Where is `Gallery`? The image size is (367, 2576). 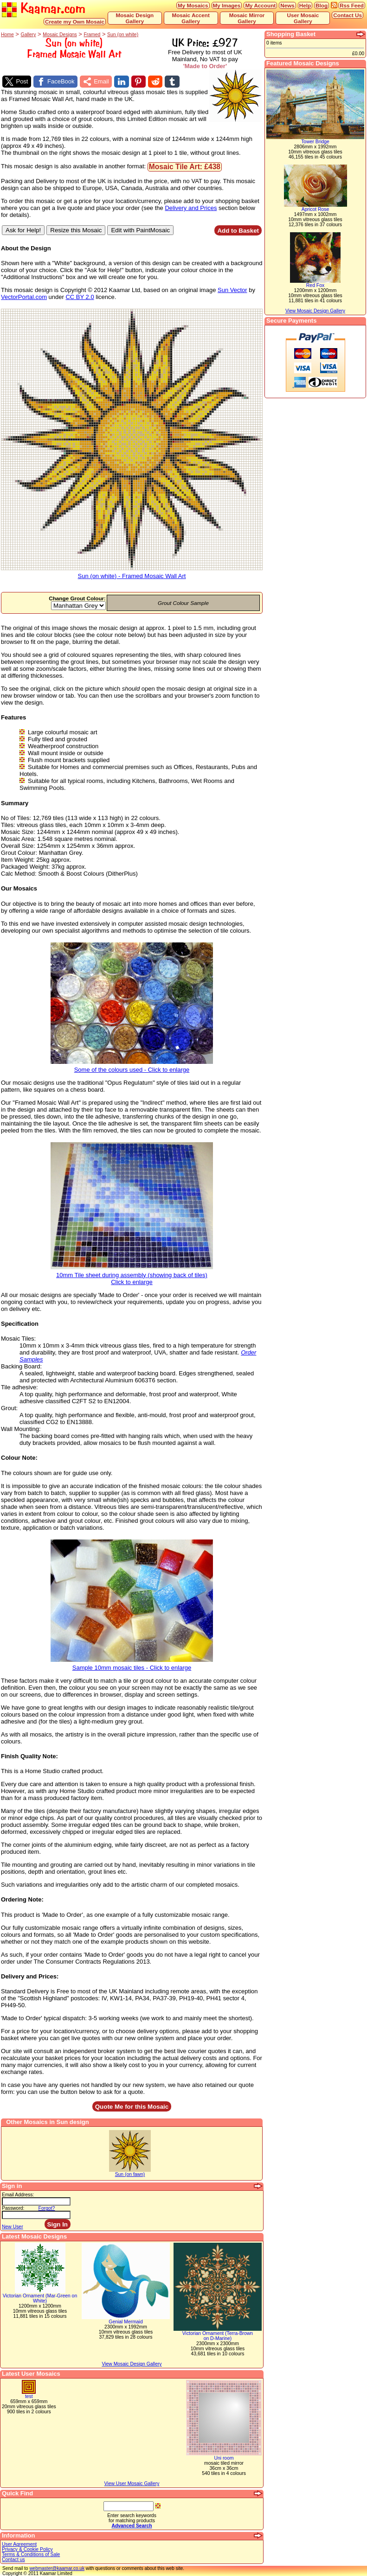
Gallery is located at coordinates (28, 34).